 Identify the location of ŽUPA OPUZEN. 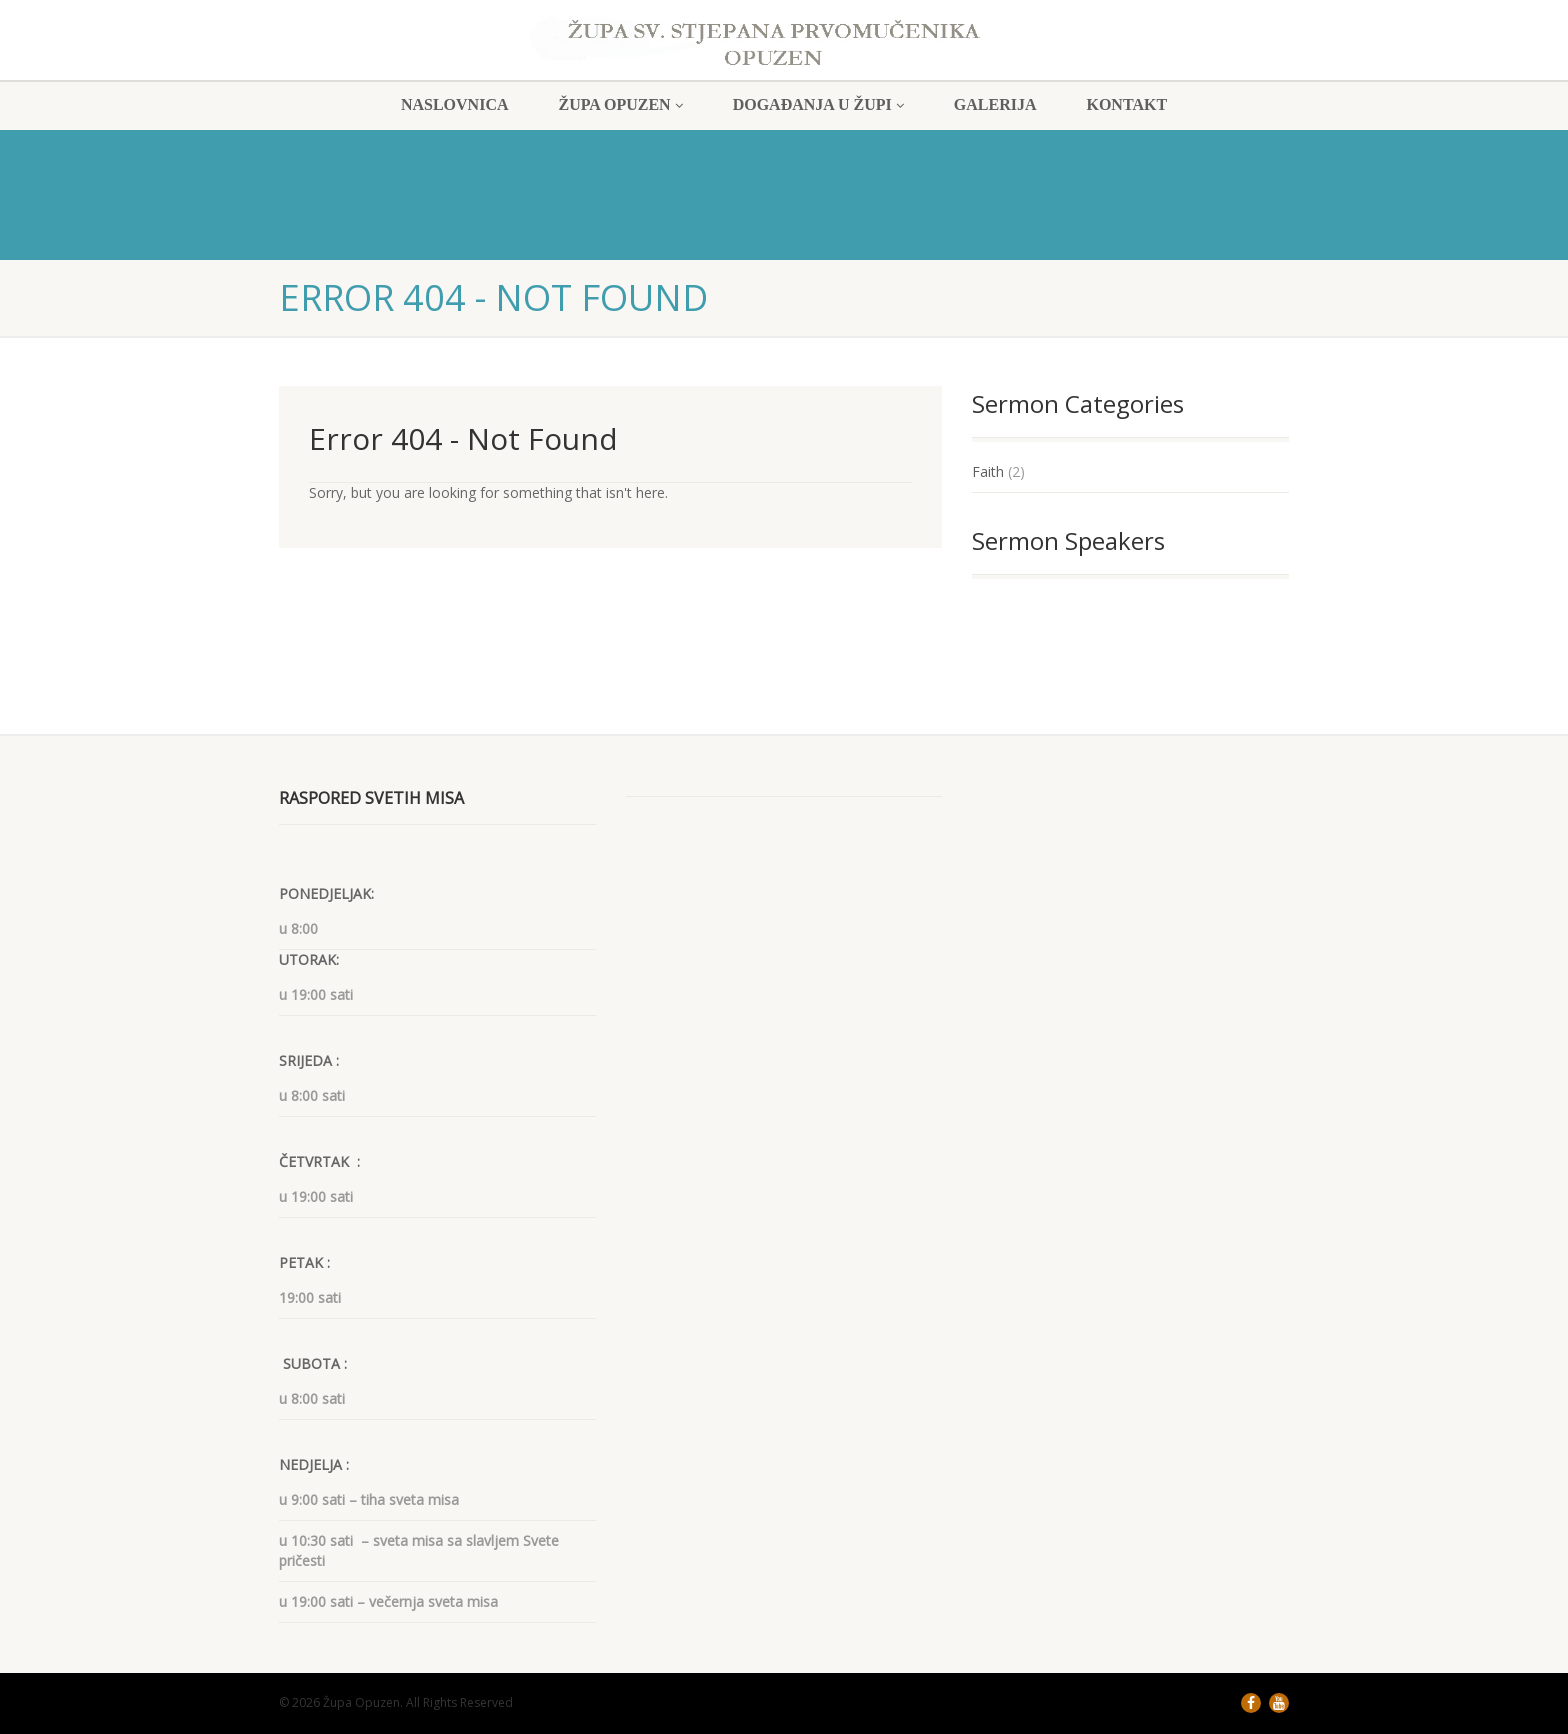
(621, 104).